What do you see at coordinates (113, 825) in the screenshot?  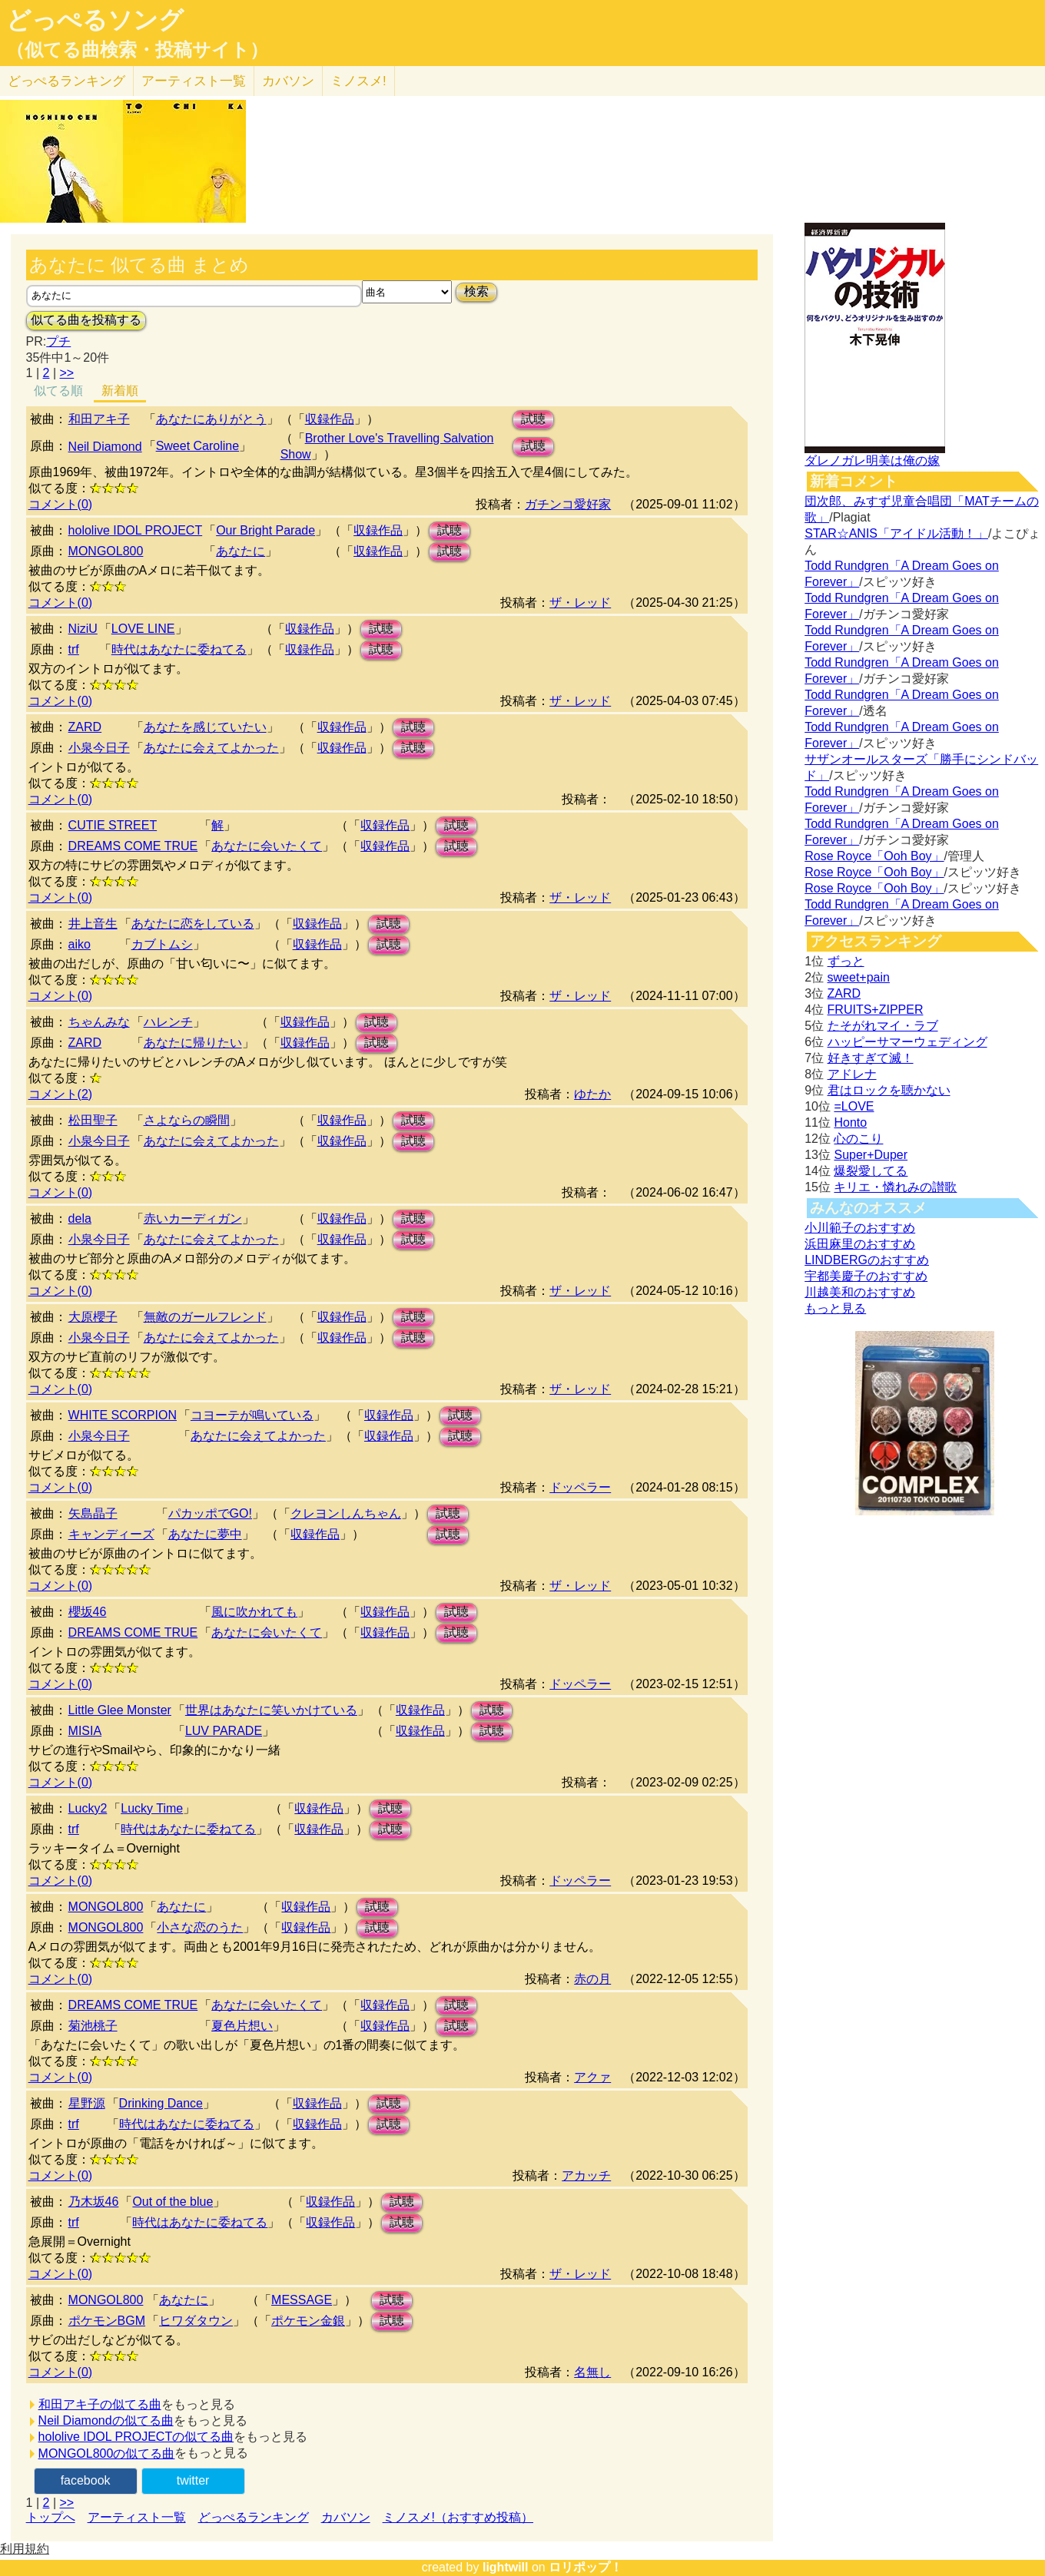 I see `CUTIE STREET` at bounding box center [113, 825].